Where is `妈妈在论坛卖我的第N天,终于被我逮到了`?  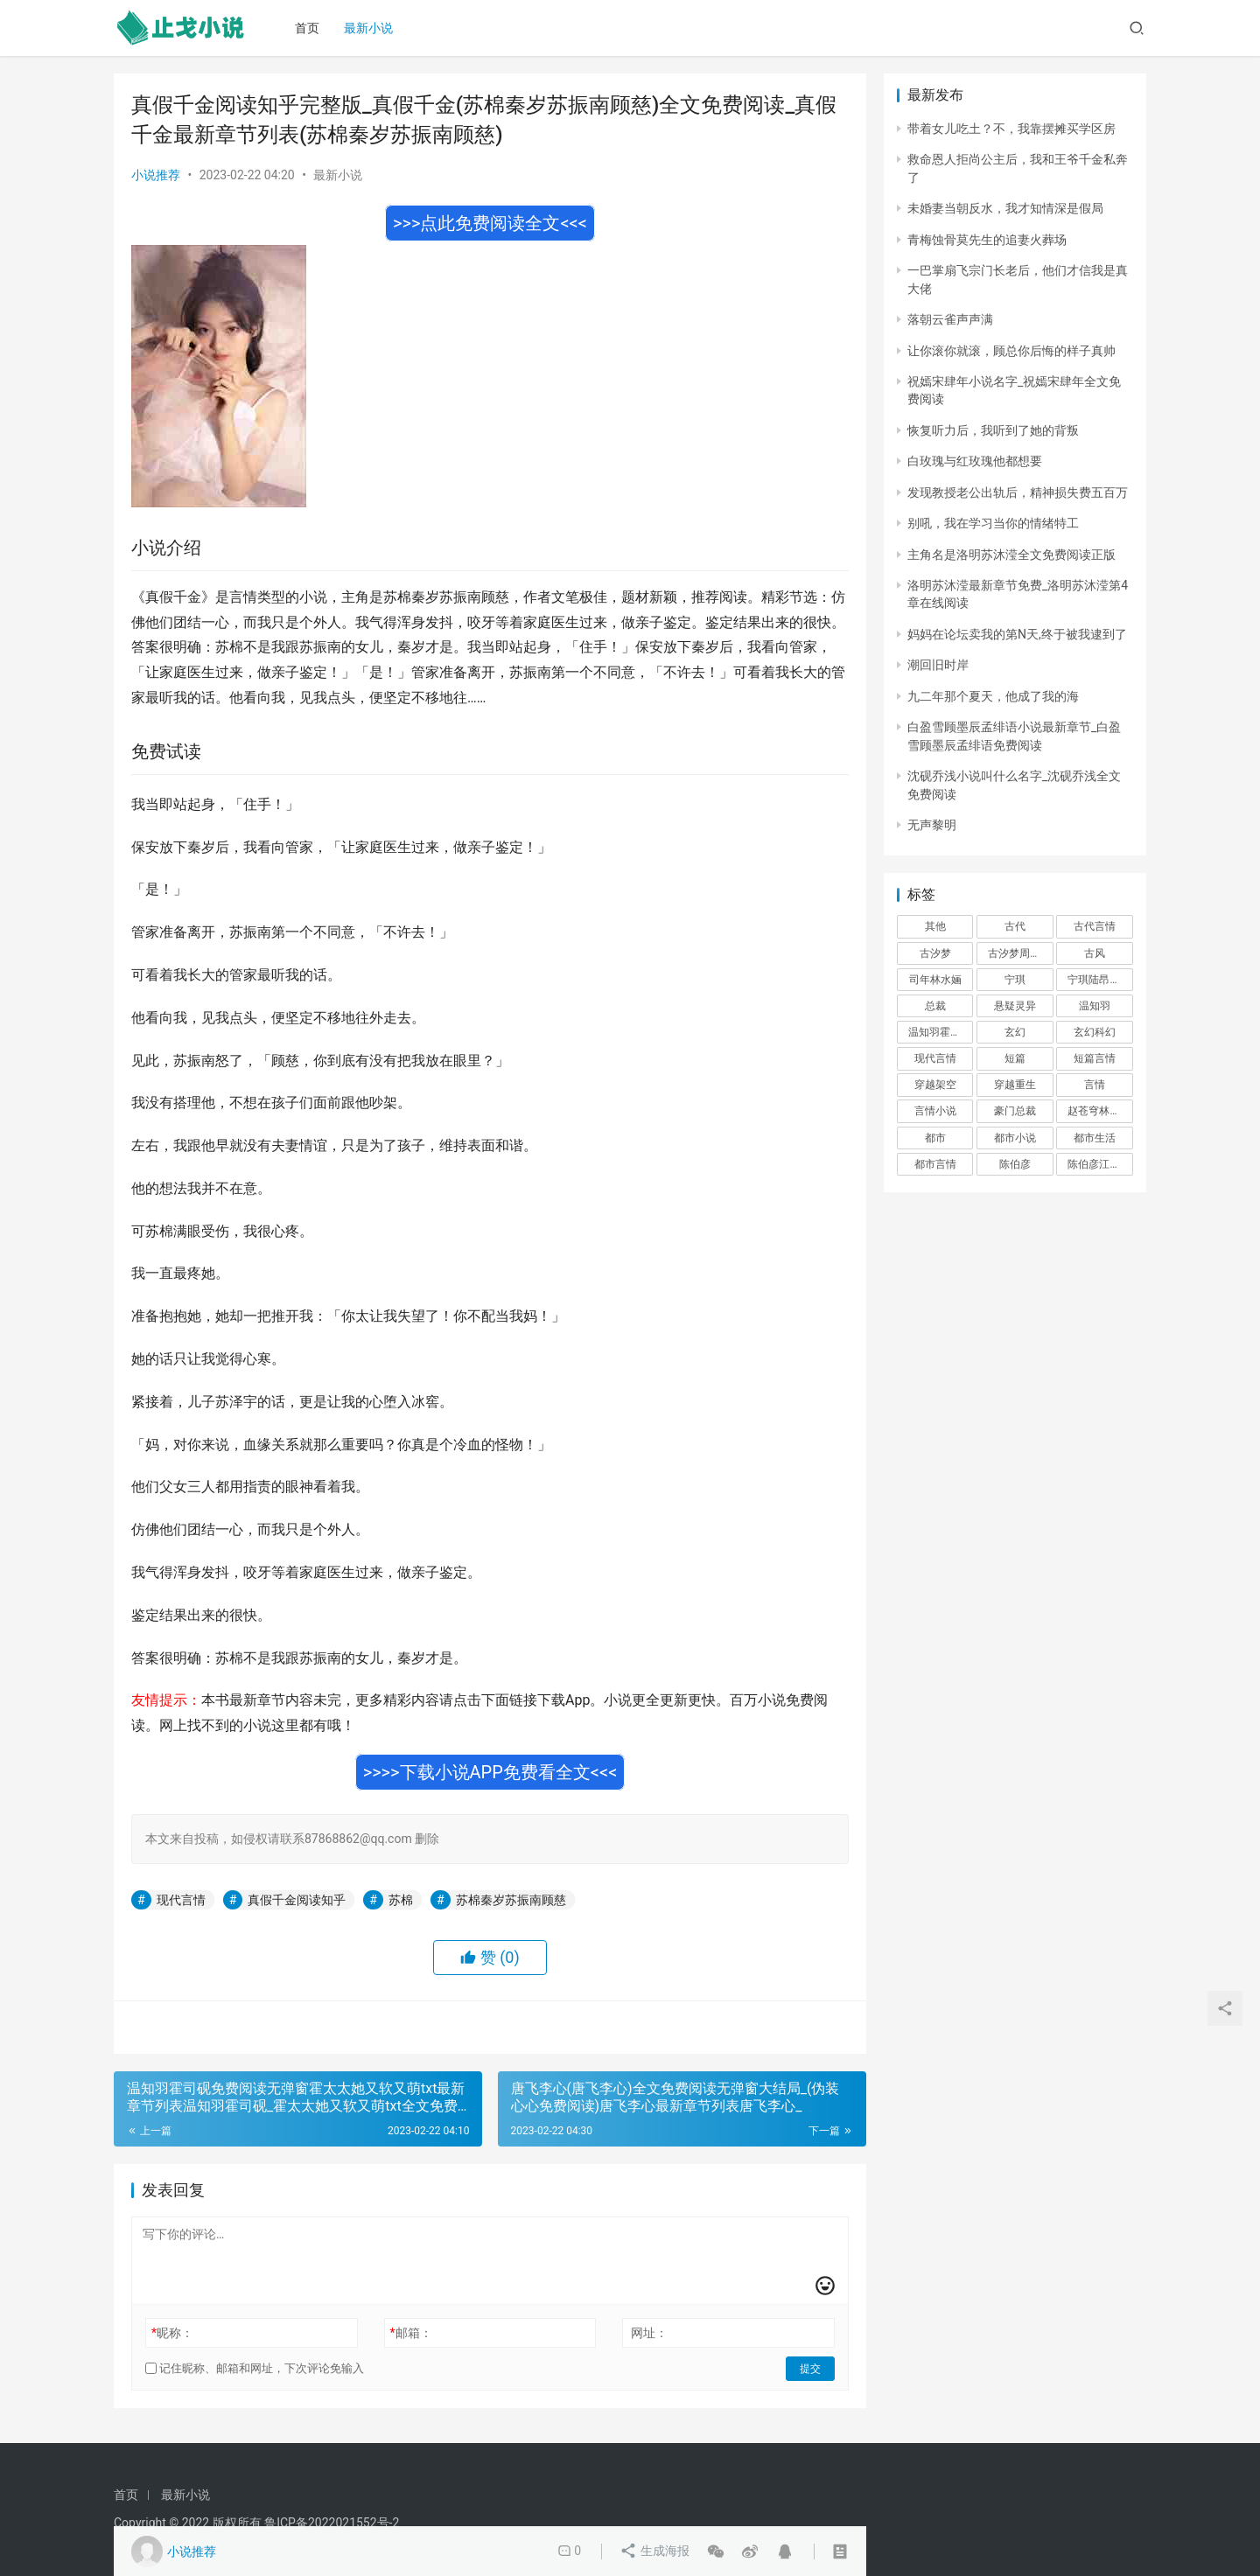 妈妈在论坛卖我的第N天,终于被我逮到了 is located at coordinates (1017, 634).